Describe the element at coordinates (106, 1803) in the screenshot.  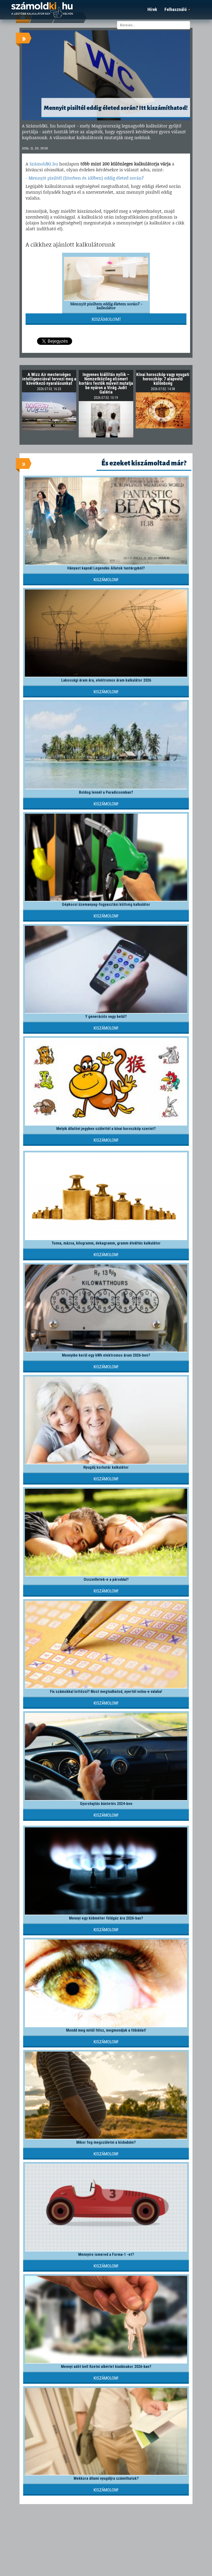
I see `Gyorshajtás büntetés 2024-ben` at that location.